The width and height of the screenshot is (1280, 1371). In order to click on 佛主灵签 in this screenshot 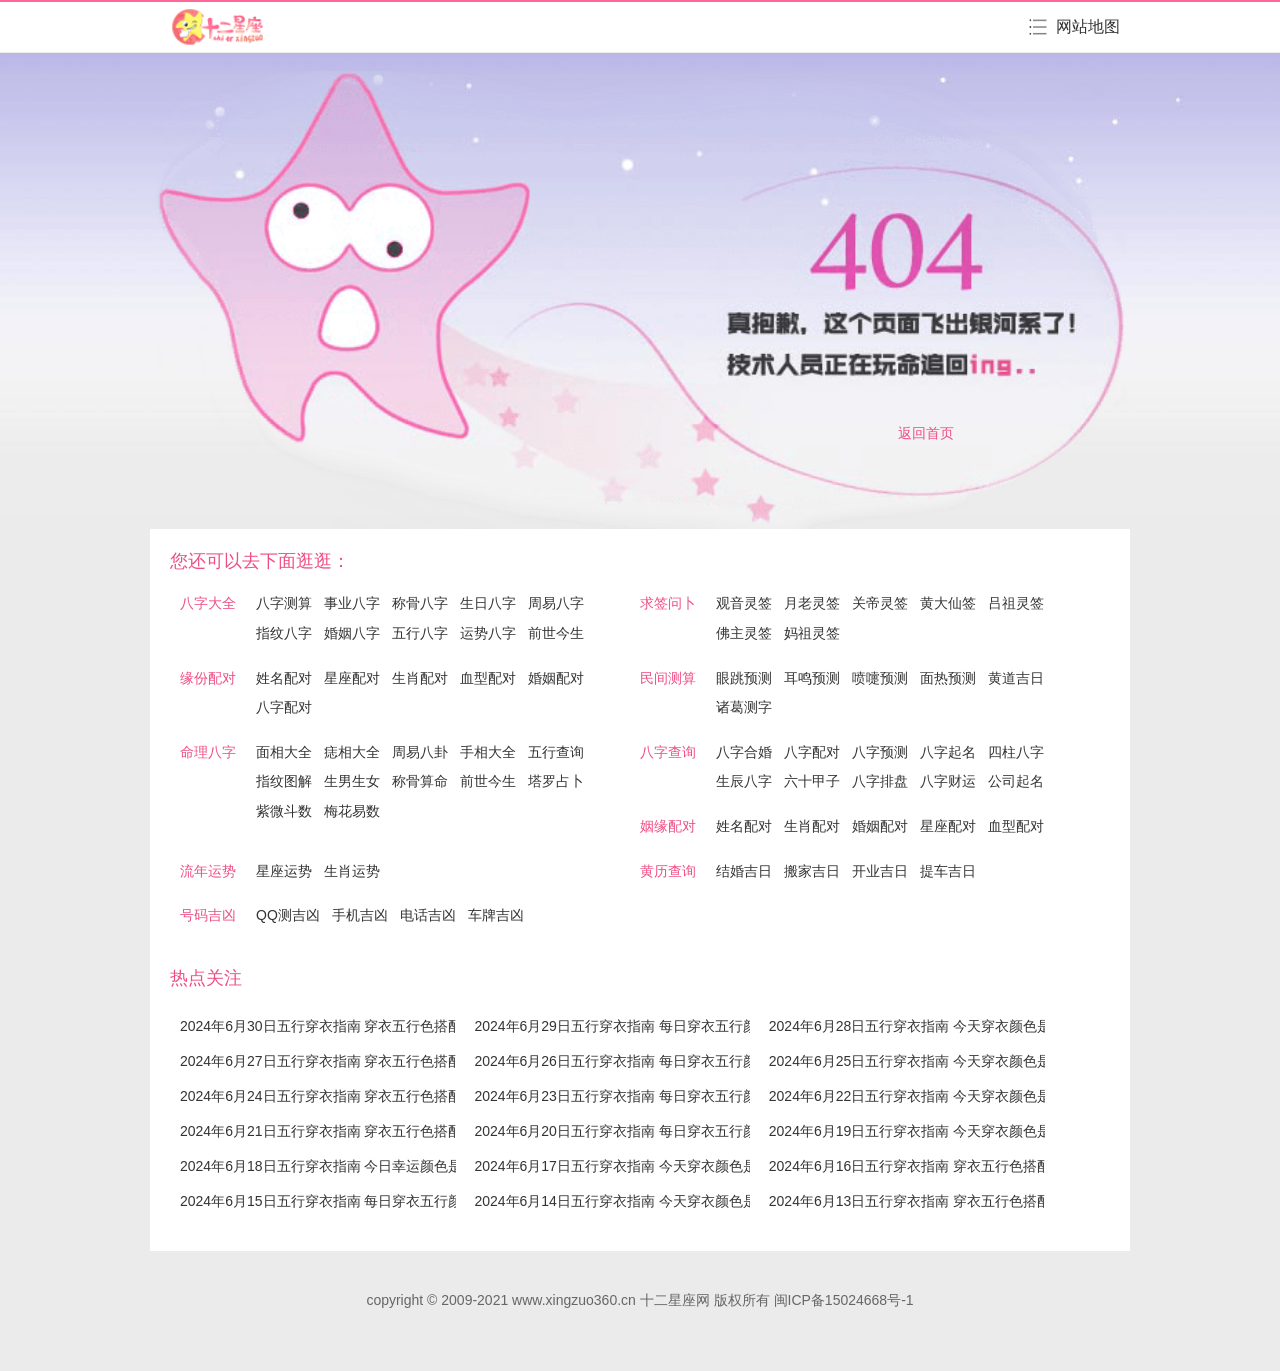, I will do `click(744, 633)`.